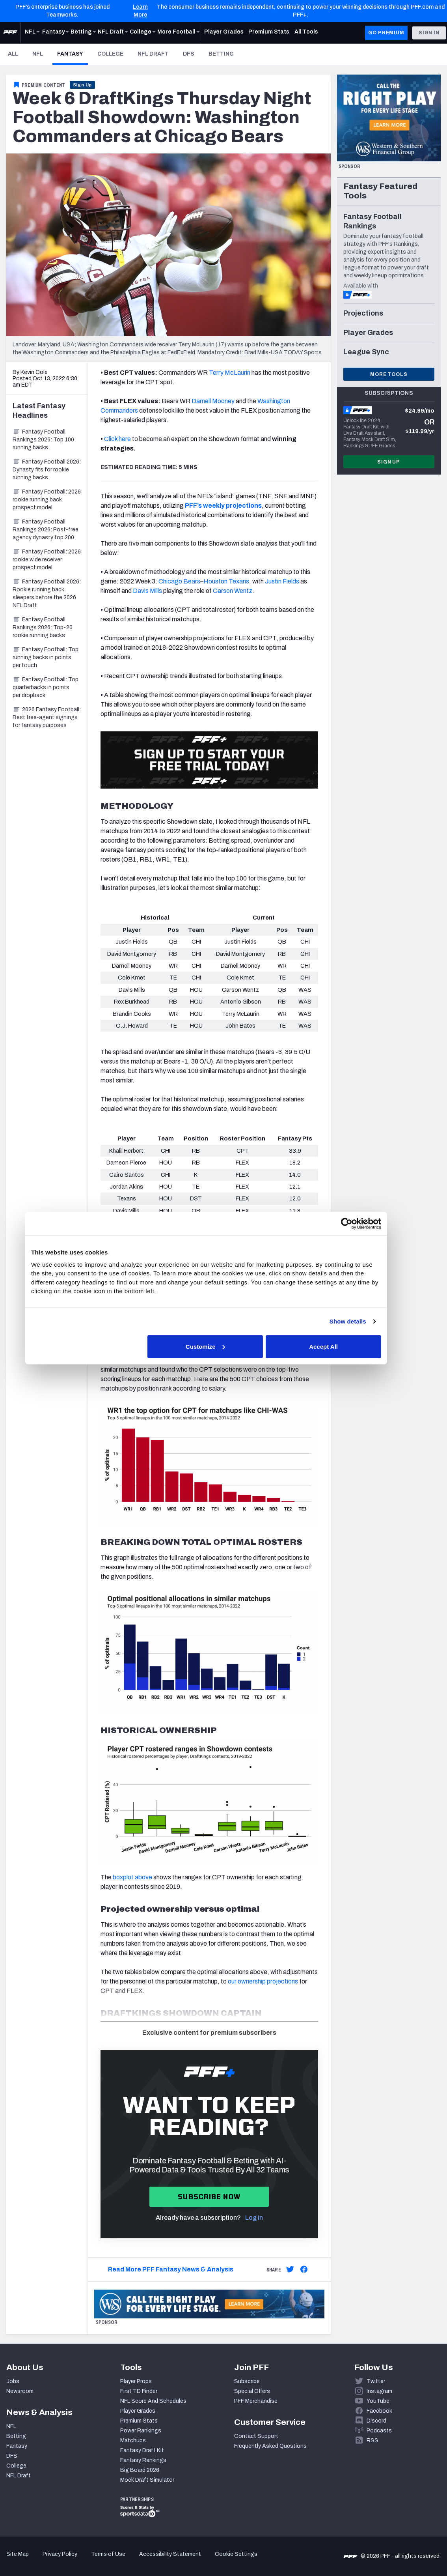 The image size is (447, 2576). Describe the element at coordinates (153, 2401) in the screenshot. I see `NFL Score And Schedules` at that location.